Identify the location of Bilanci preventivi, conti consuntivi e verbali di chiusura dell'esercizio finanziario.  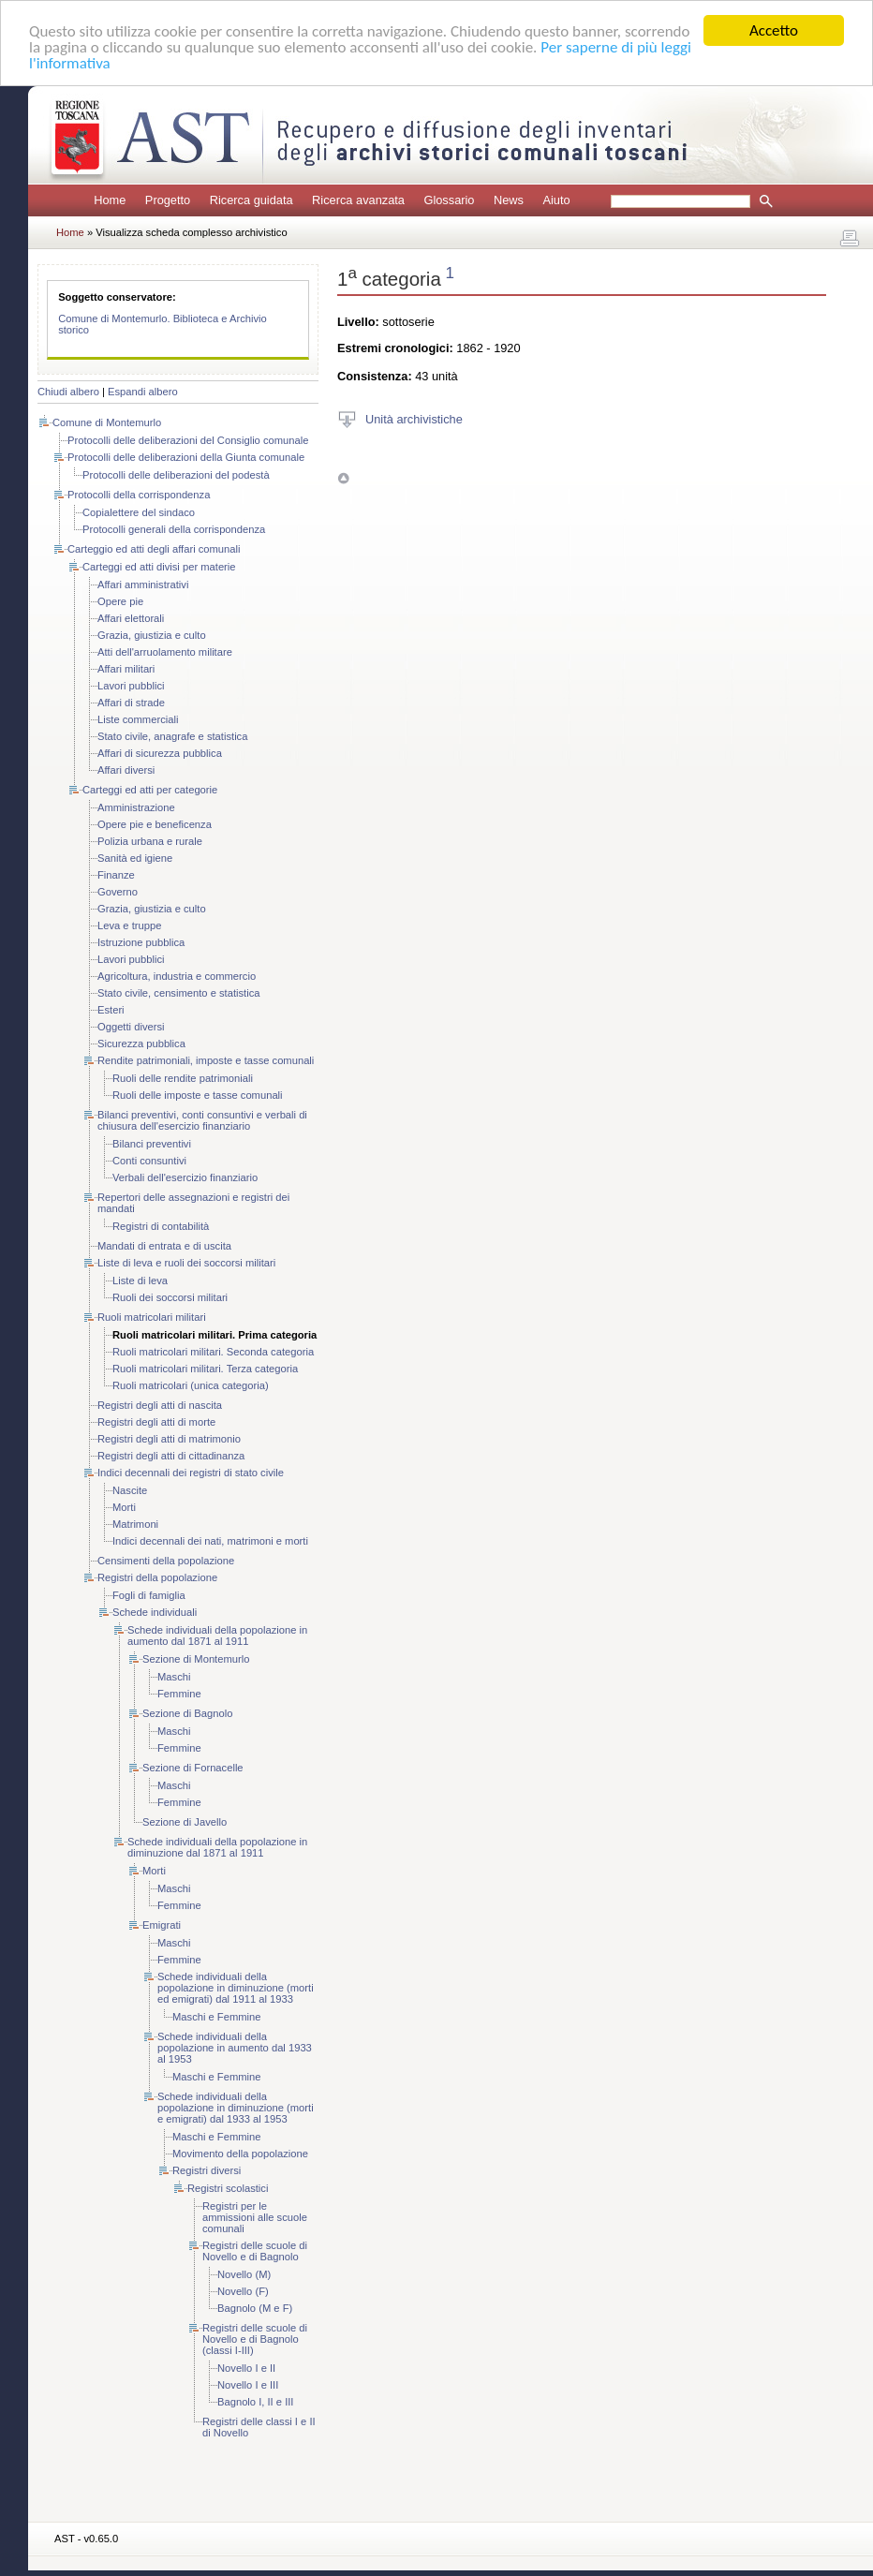
(202, 1120).